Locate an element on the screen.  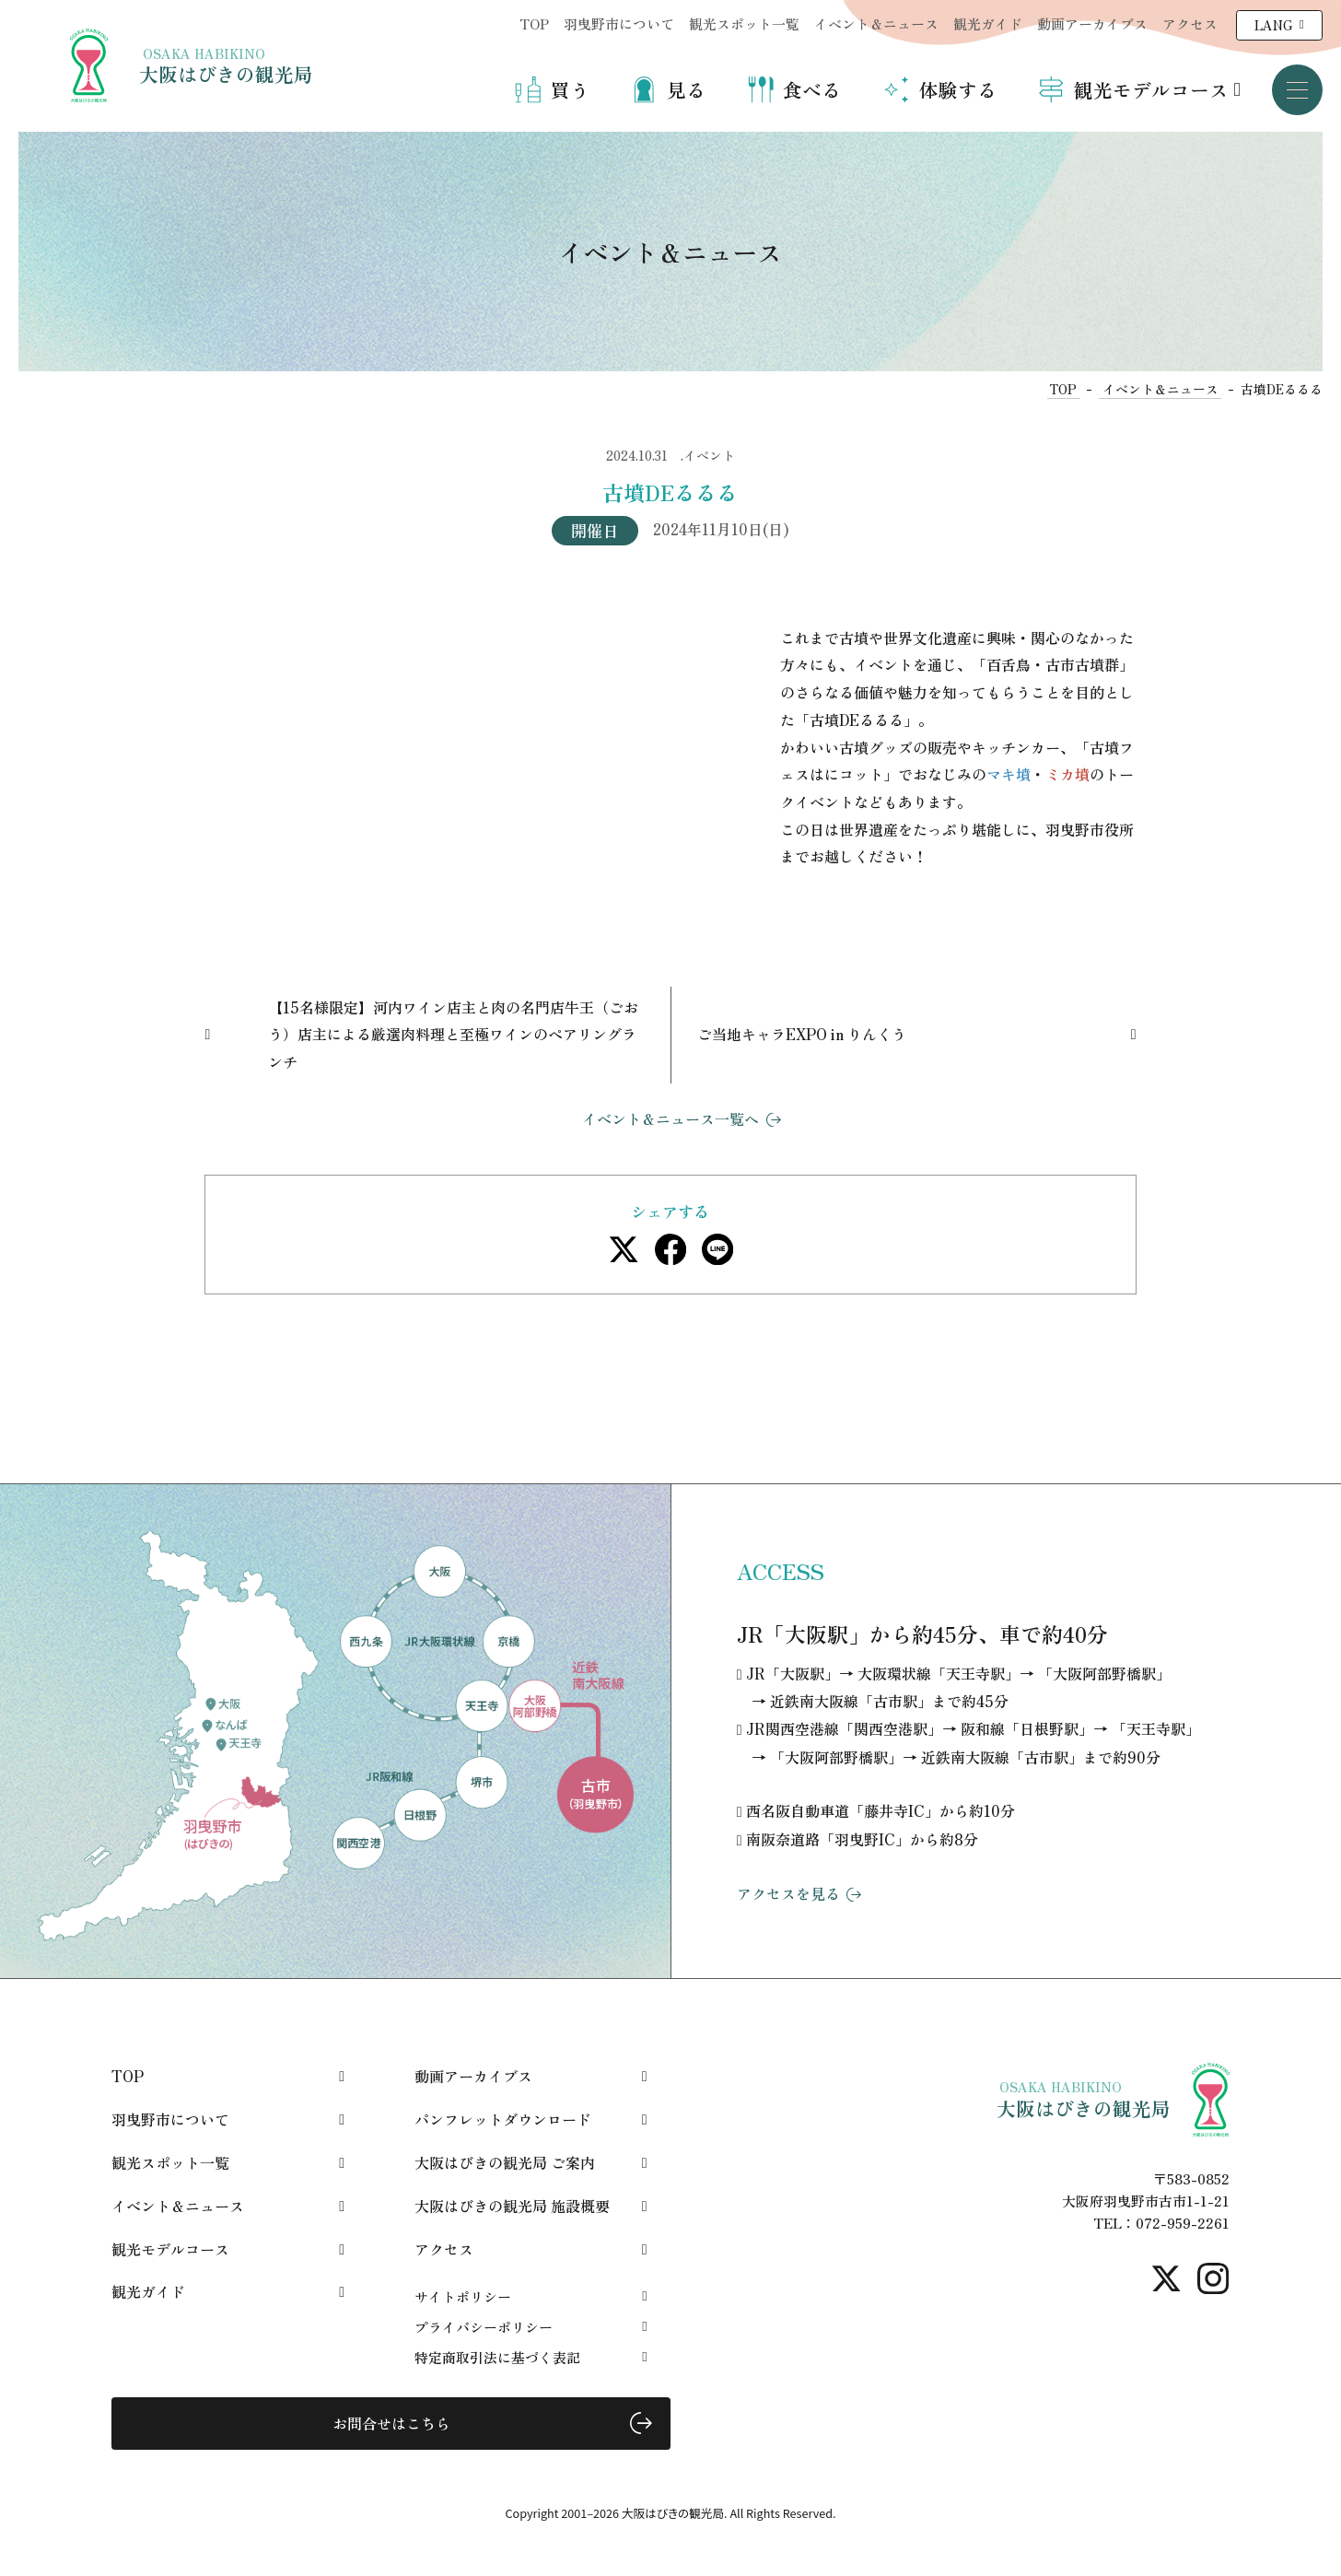
アクセス is located at coordinates (1190, 23).